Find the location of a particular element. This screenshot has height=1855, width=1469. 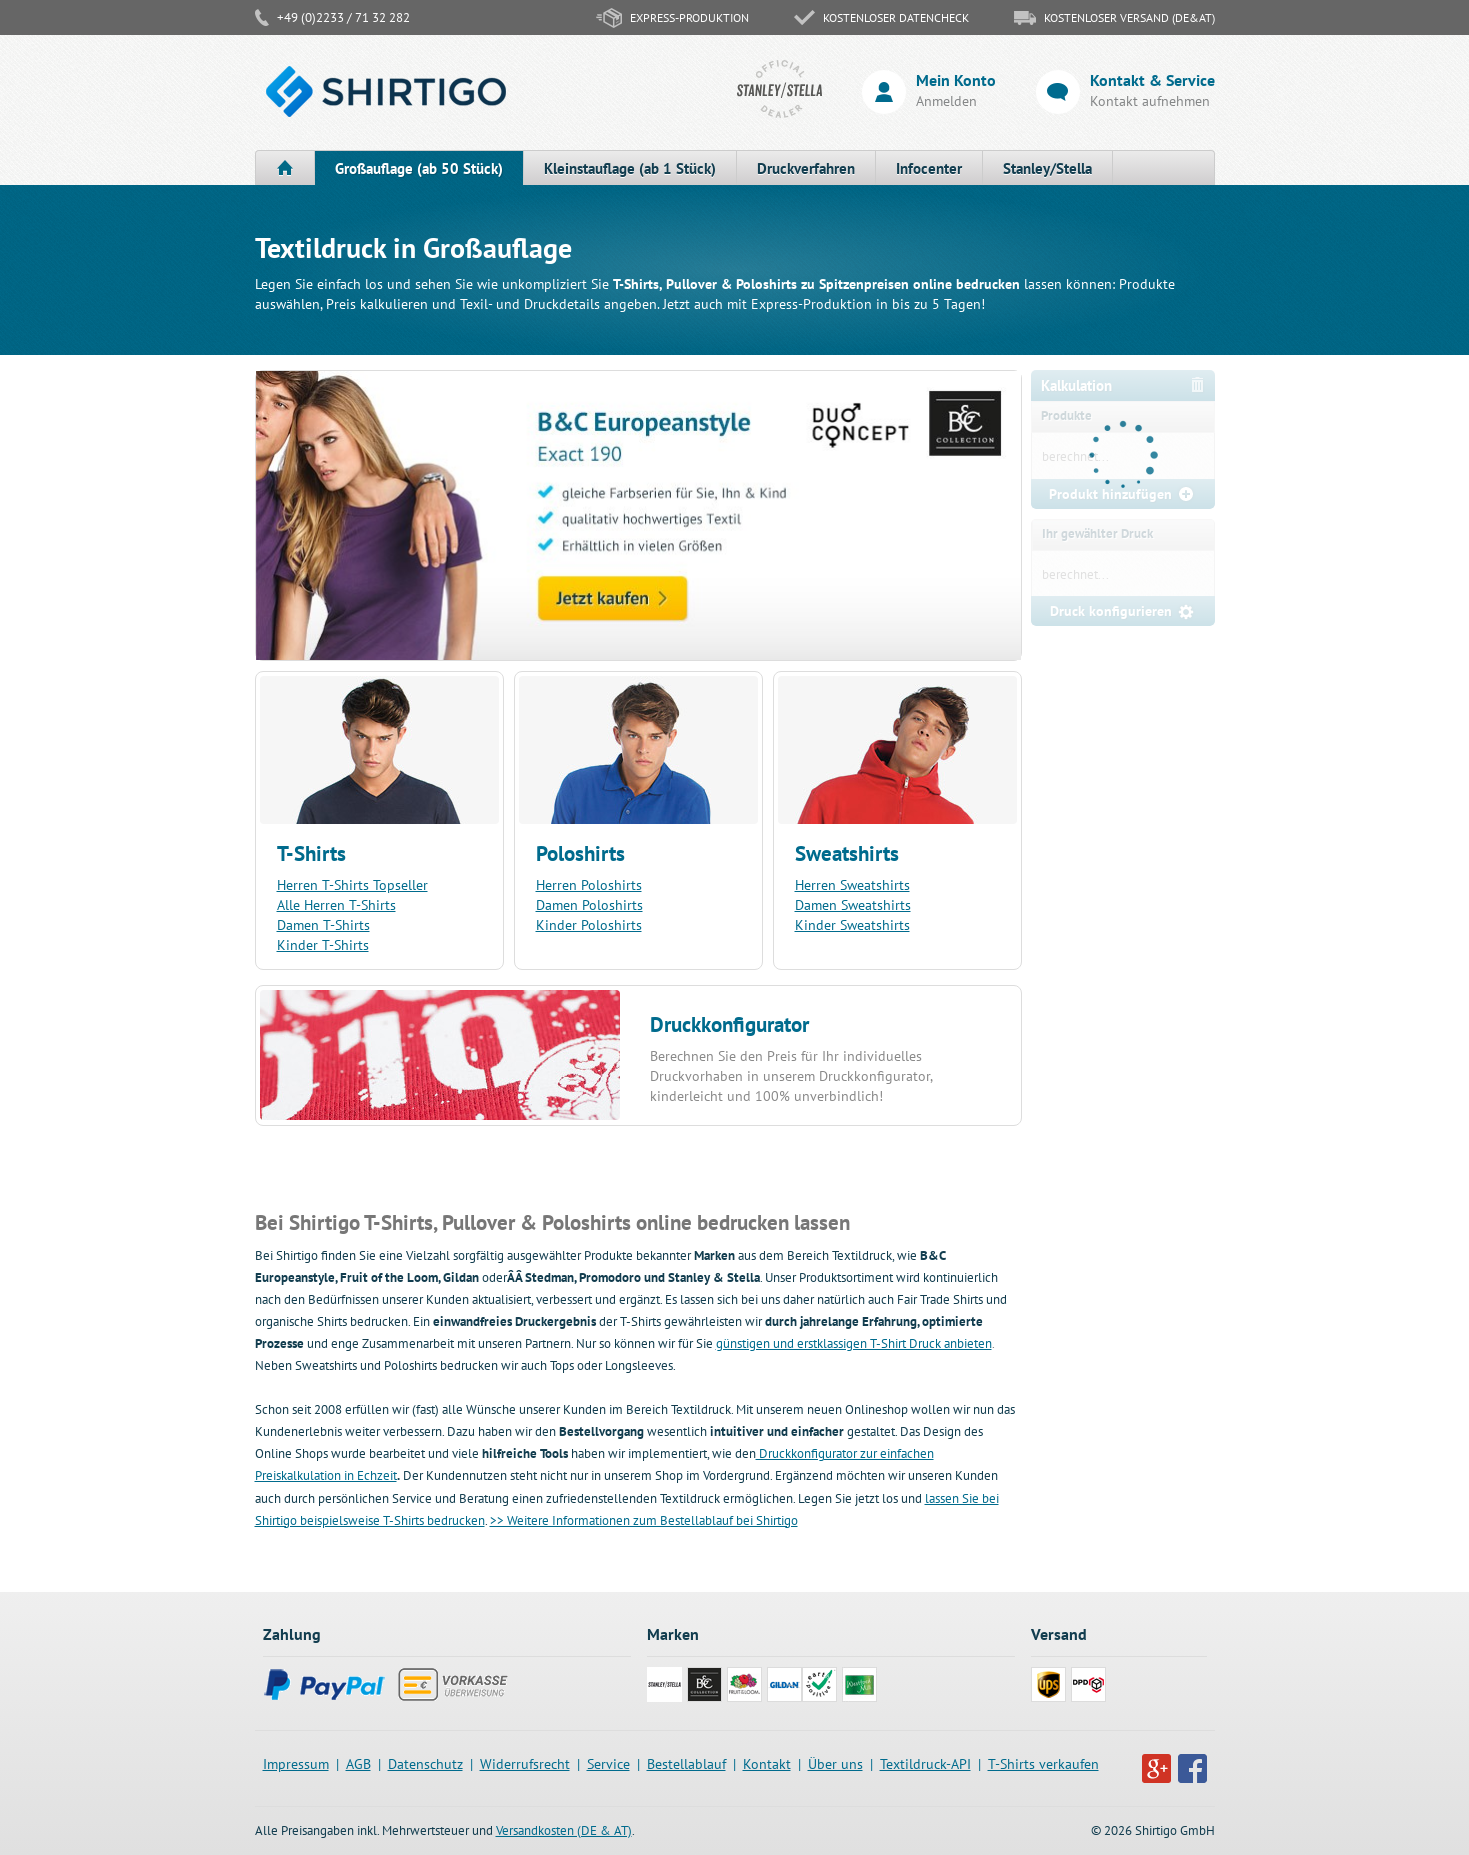

Damen Sweatshirts is located at coordinates (853, 905).